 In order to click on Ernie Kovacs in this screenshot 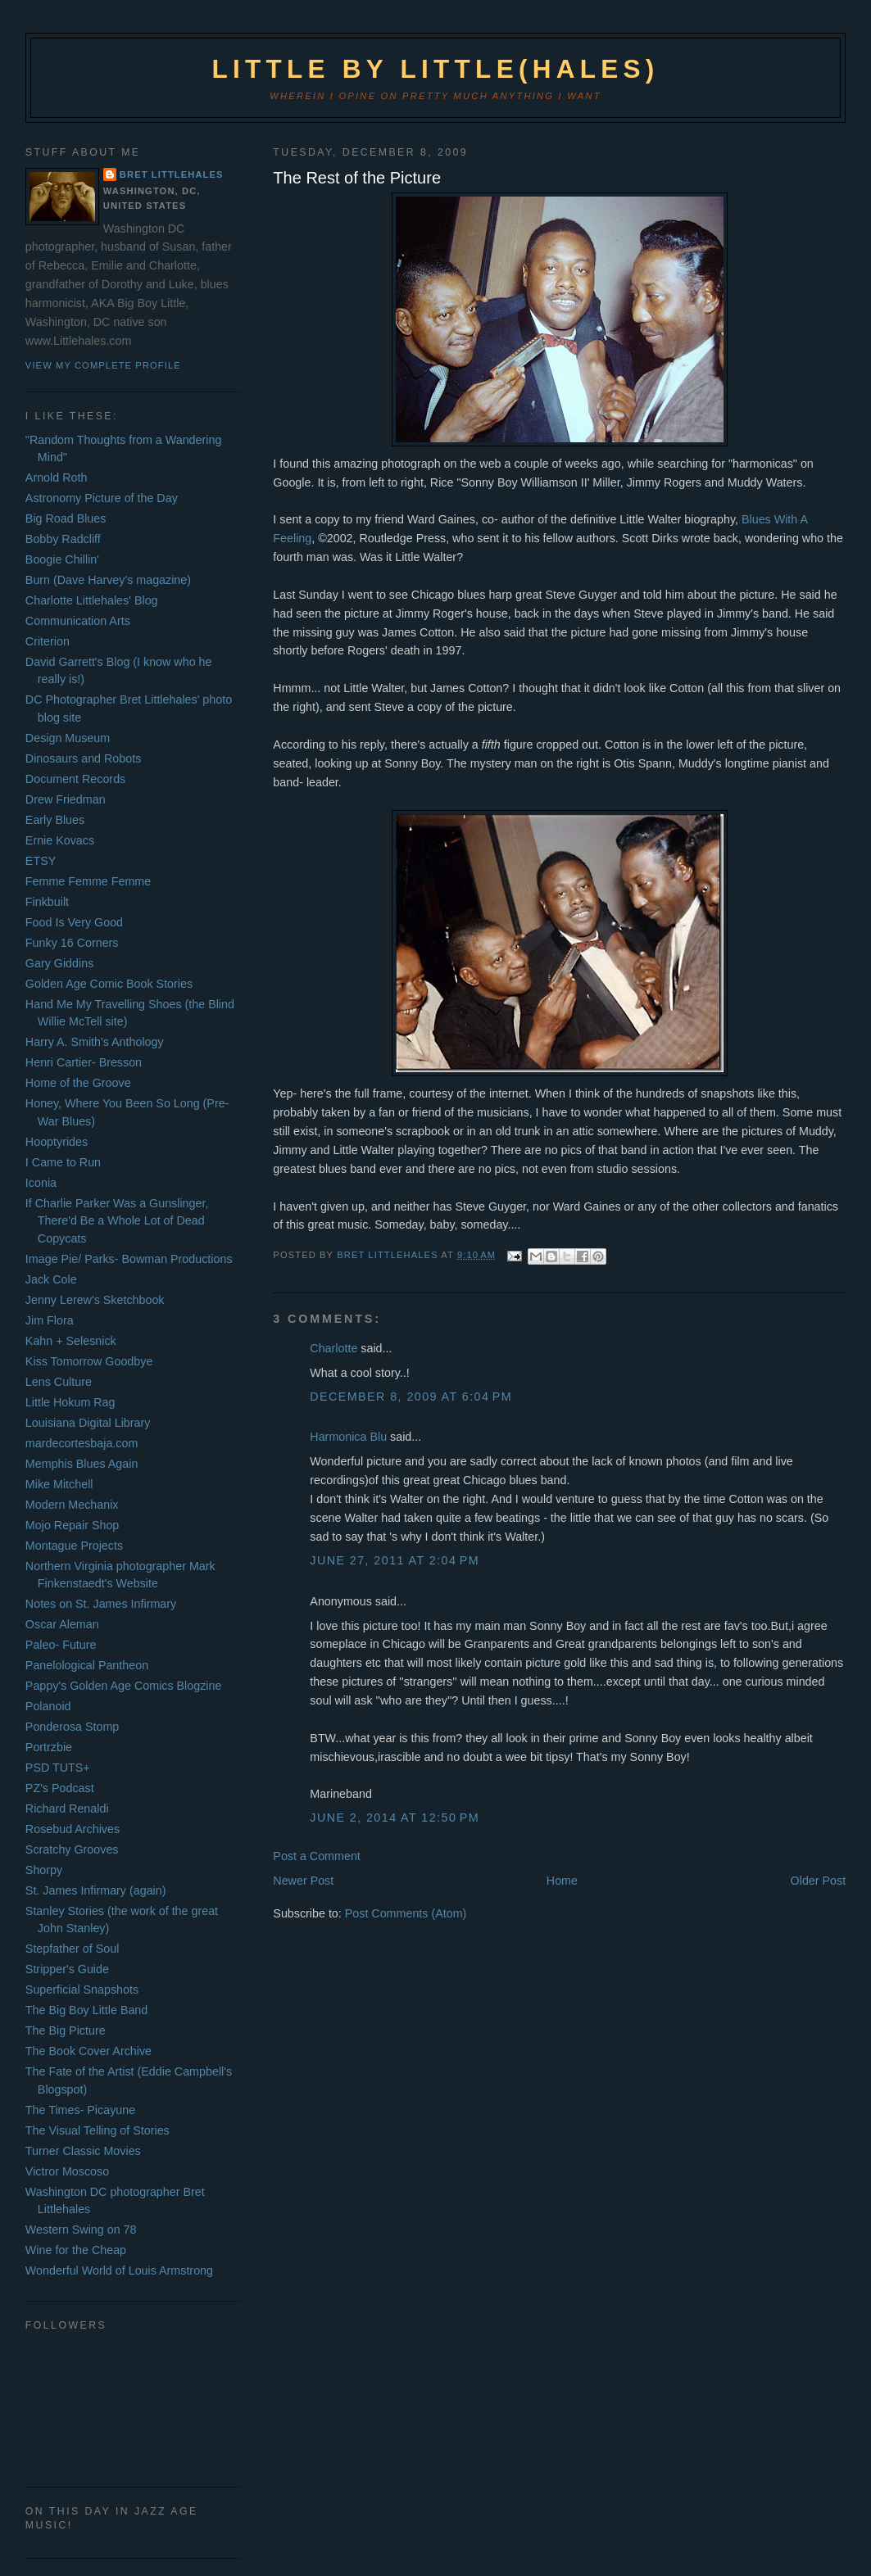, I will do `click(59, 840)`.